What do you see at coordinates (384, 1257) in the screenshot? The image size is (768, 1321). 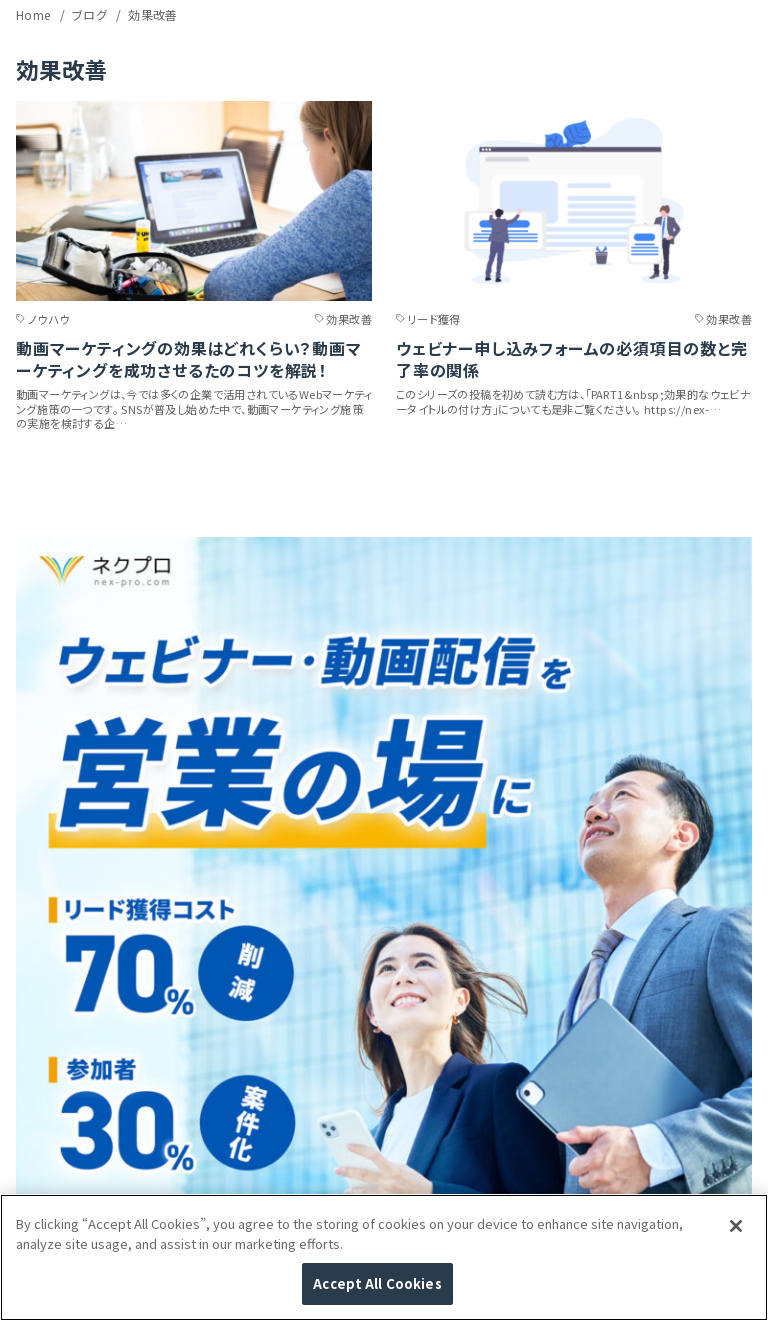 I see `[region]` at bounding box center [384, 1257].